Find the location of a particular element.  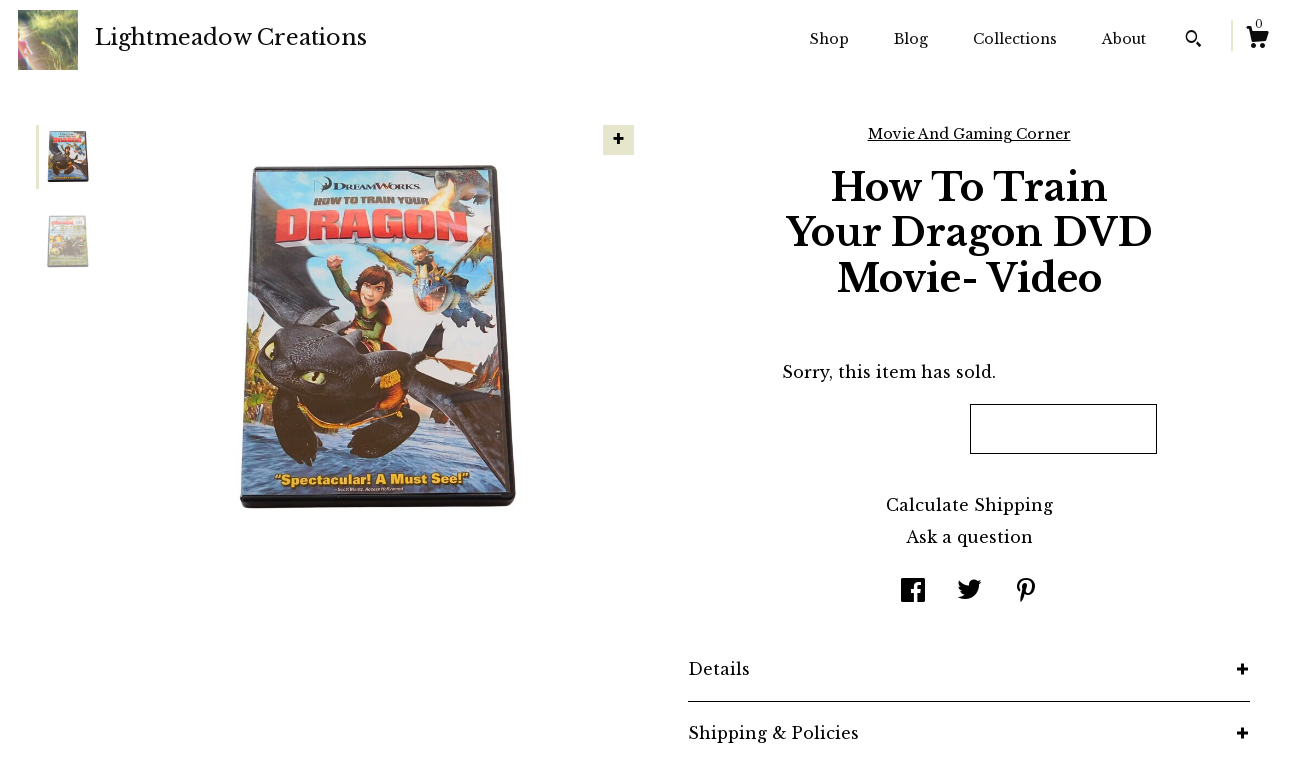

[social media share for twitter] is located at coordinates (969, 592).